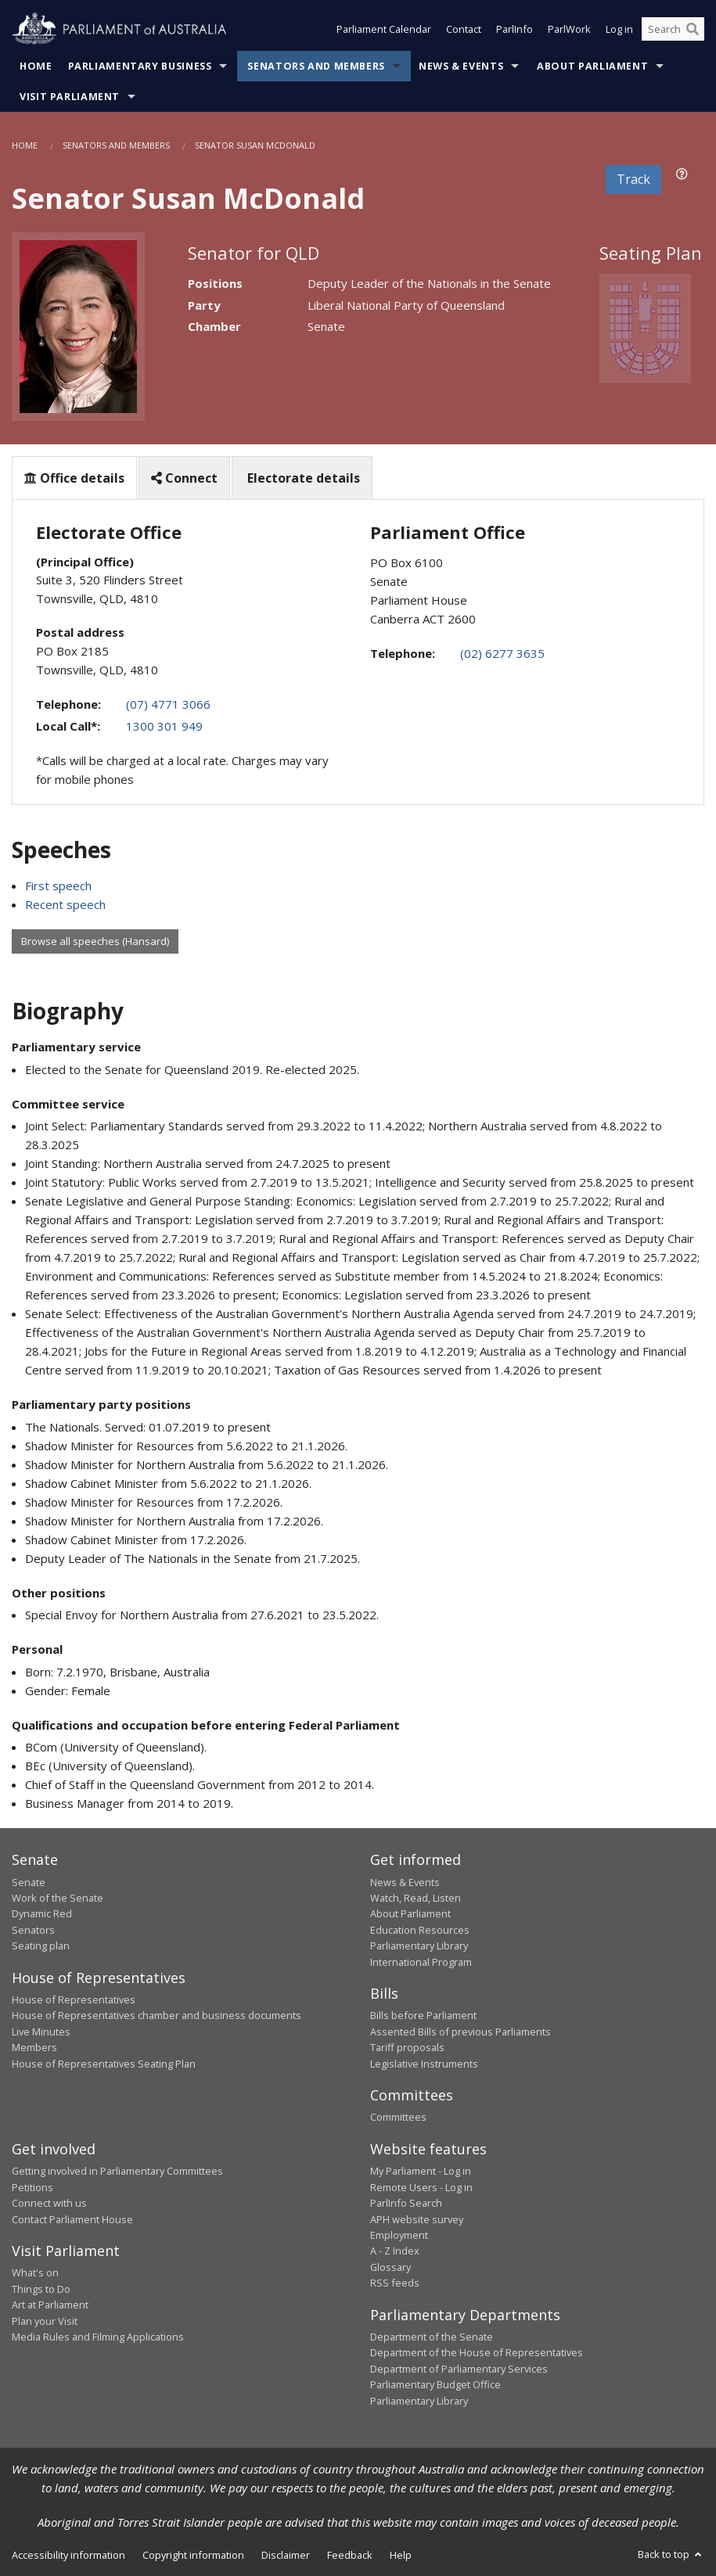 This screenshot has height=2576, width=716. Describe the element at coordinates (421, 2187) in the screenshot. I see `Remote Users - Log in` at that location.